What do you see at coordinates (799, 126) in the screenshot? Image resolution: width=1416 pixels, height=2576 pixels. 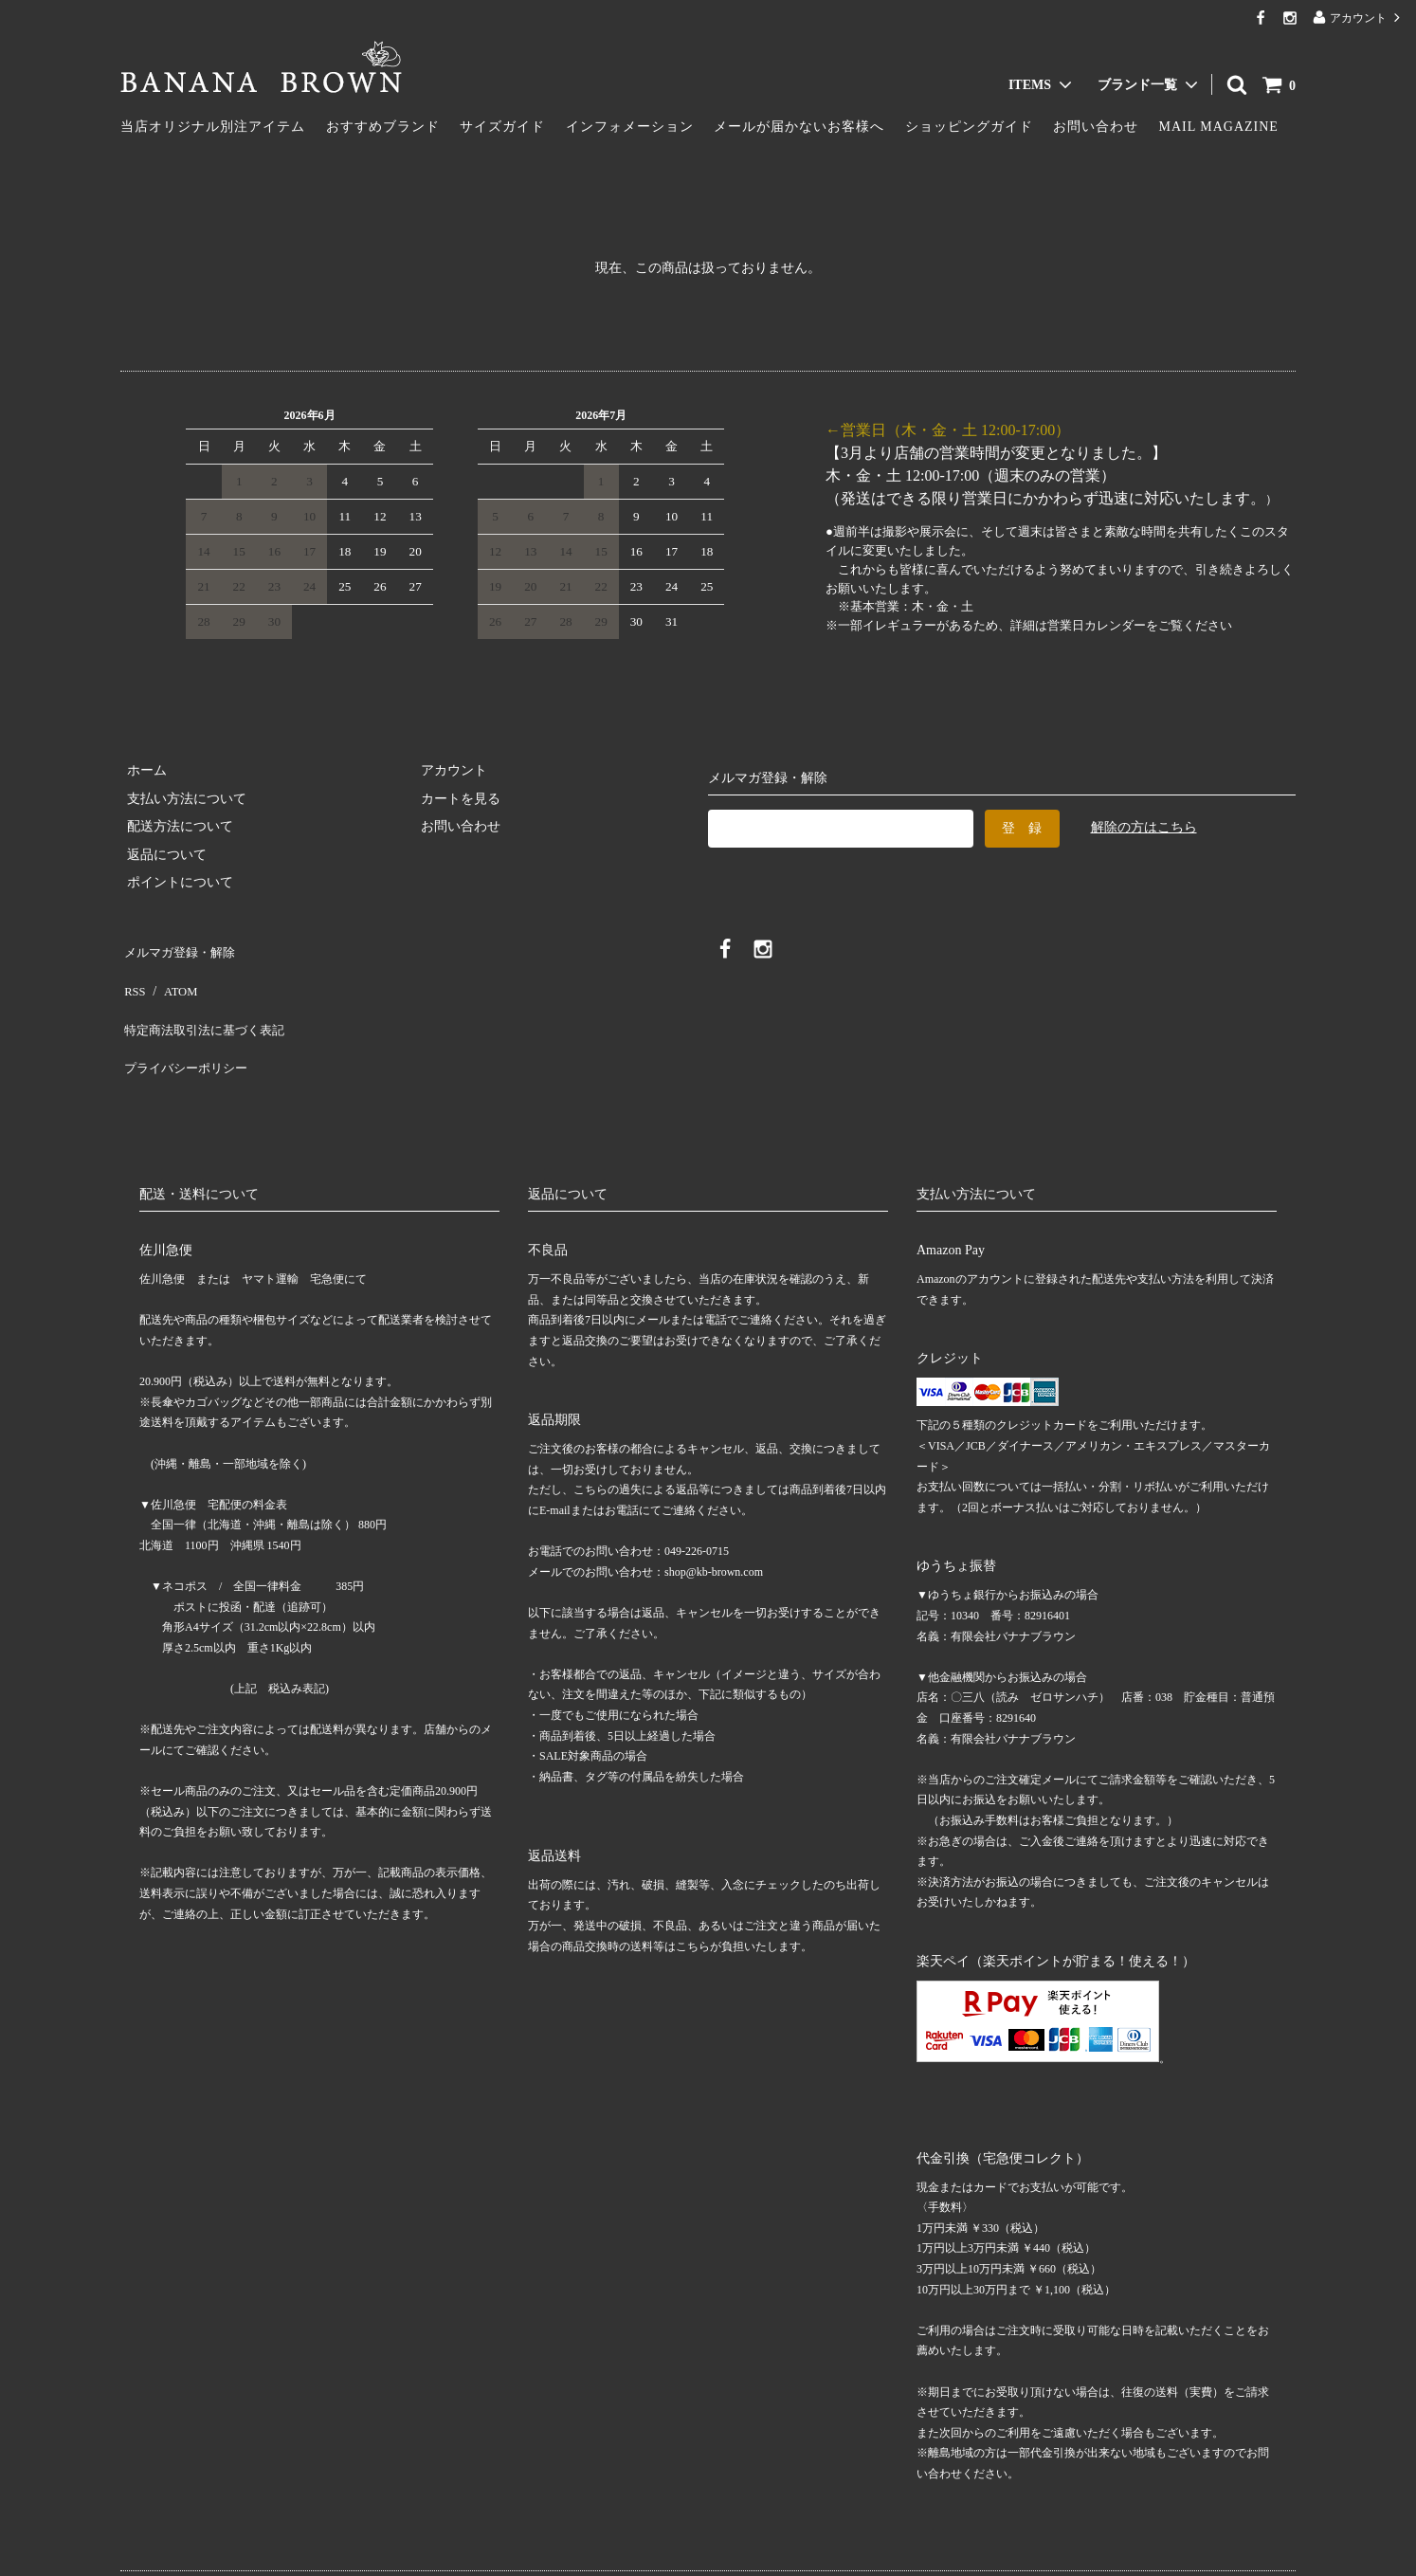 I see `メールが届かないお客様へ` at bounding box center [799, 126].